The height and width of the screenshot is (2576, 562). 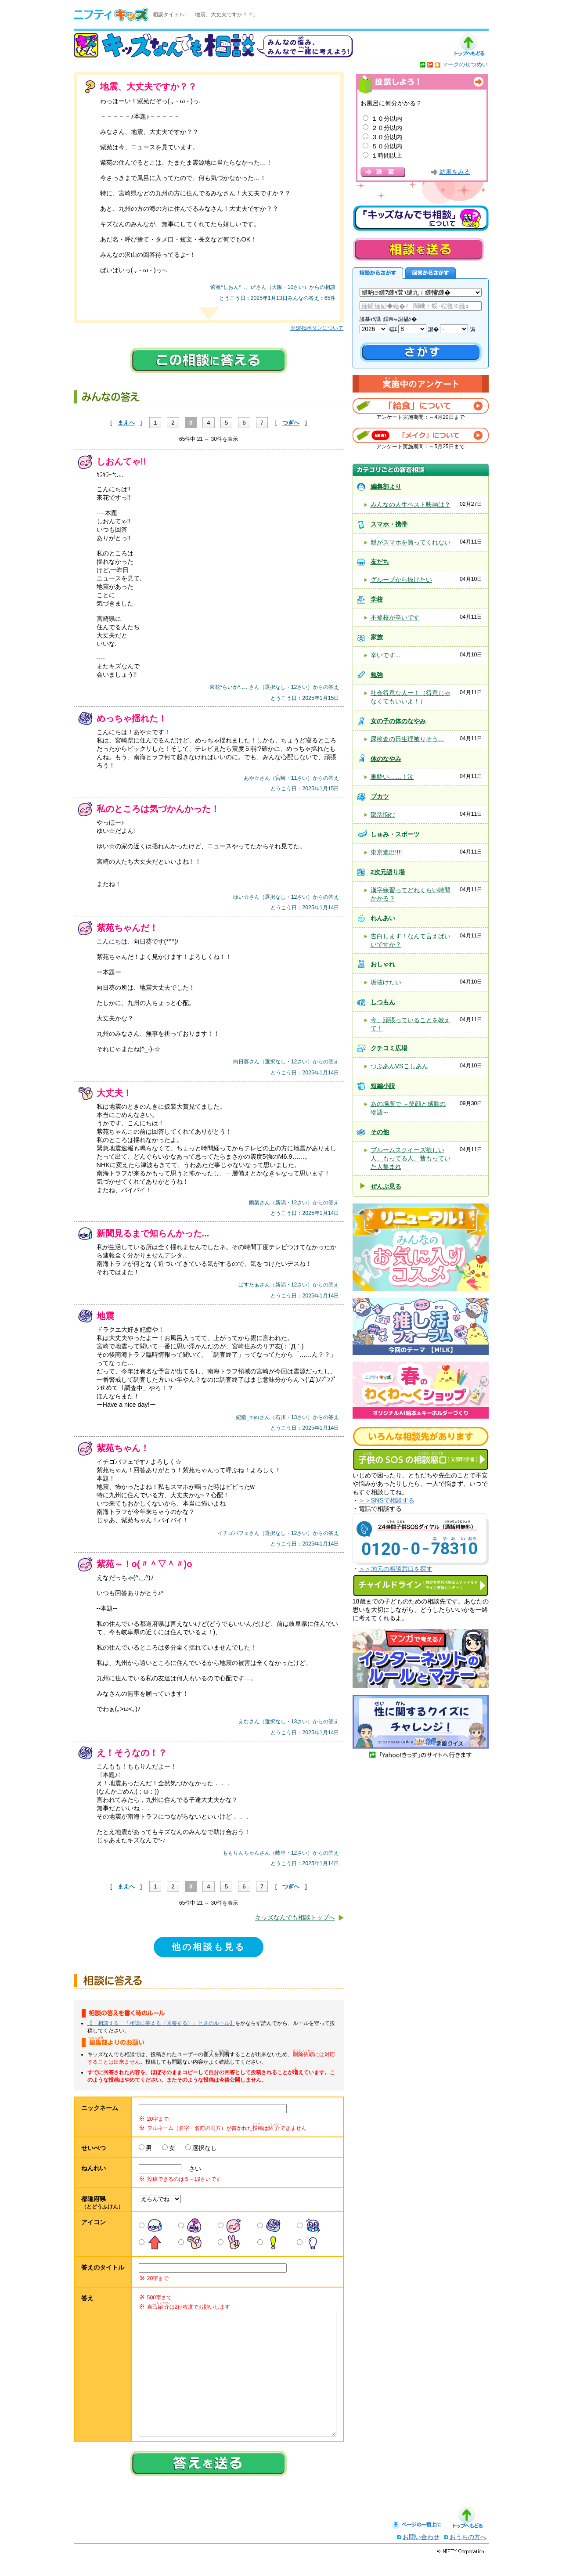 I want to click on 不登校が辛いです, so click(x=395, y=617).